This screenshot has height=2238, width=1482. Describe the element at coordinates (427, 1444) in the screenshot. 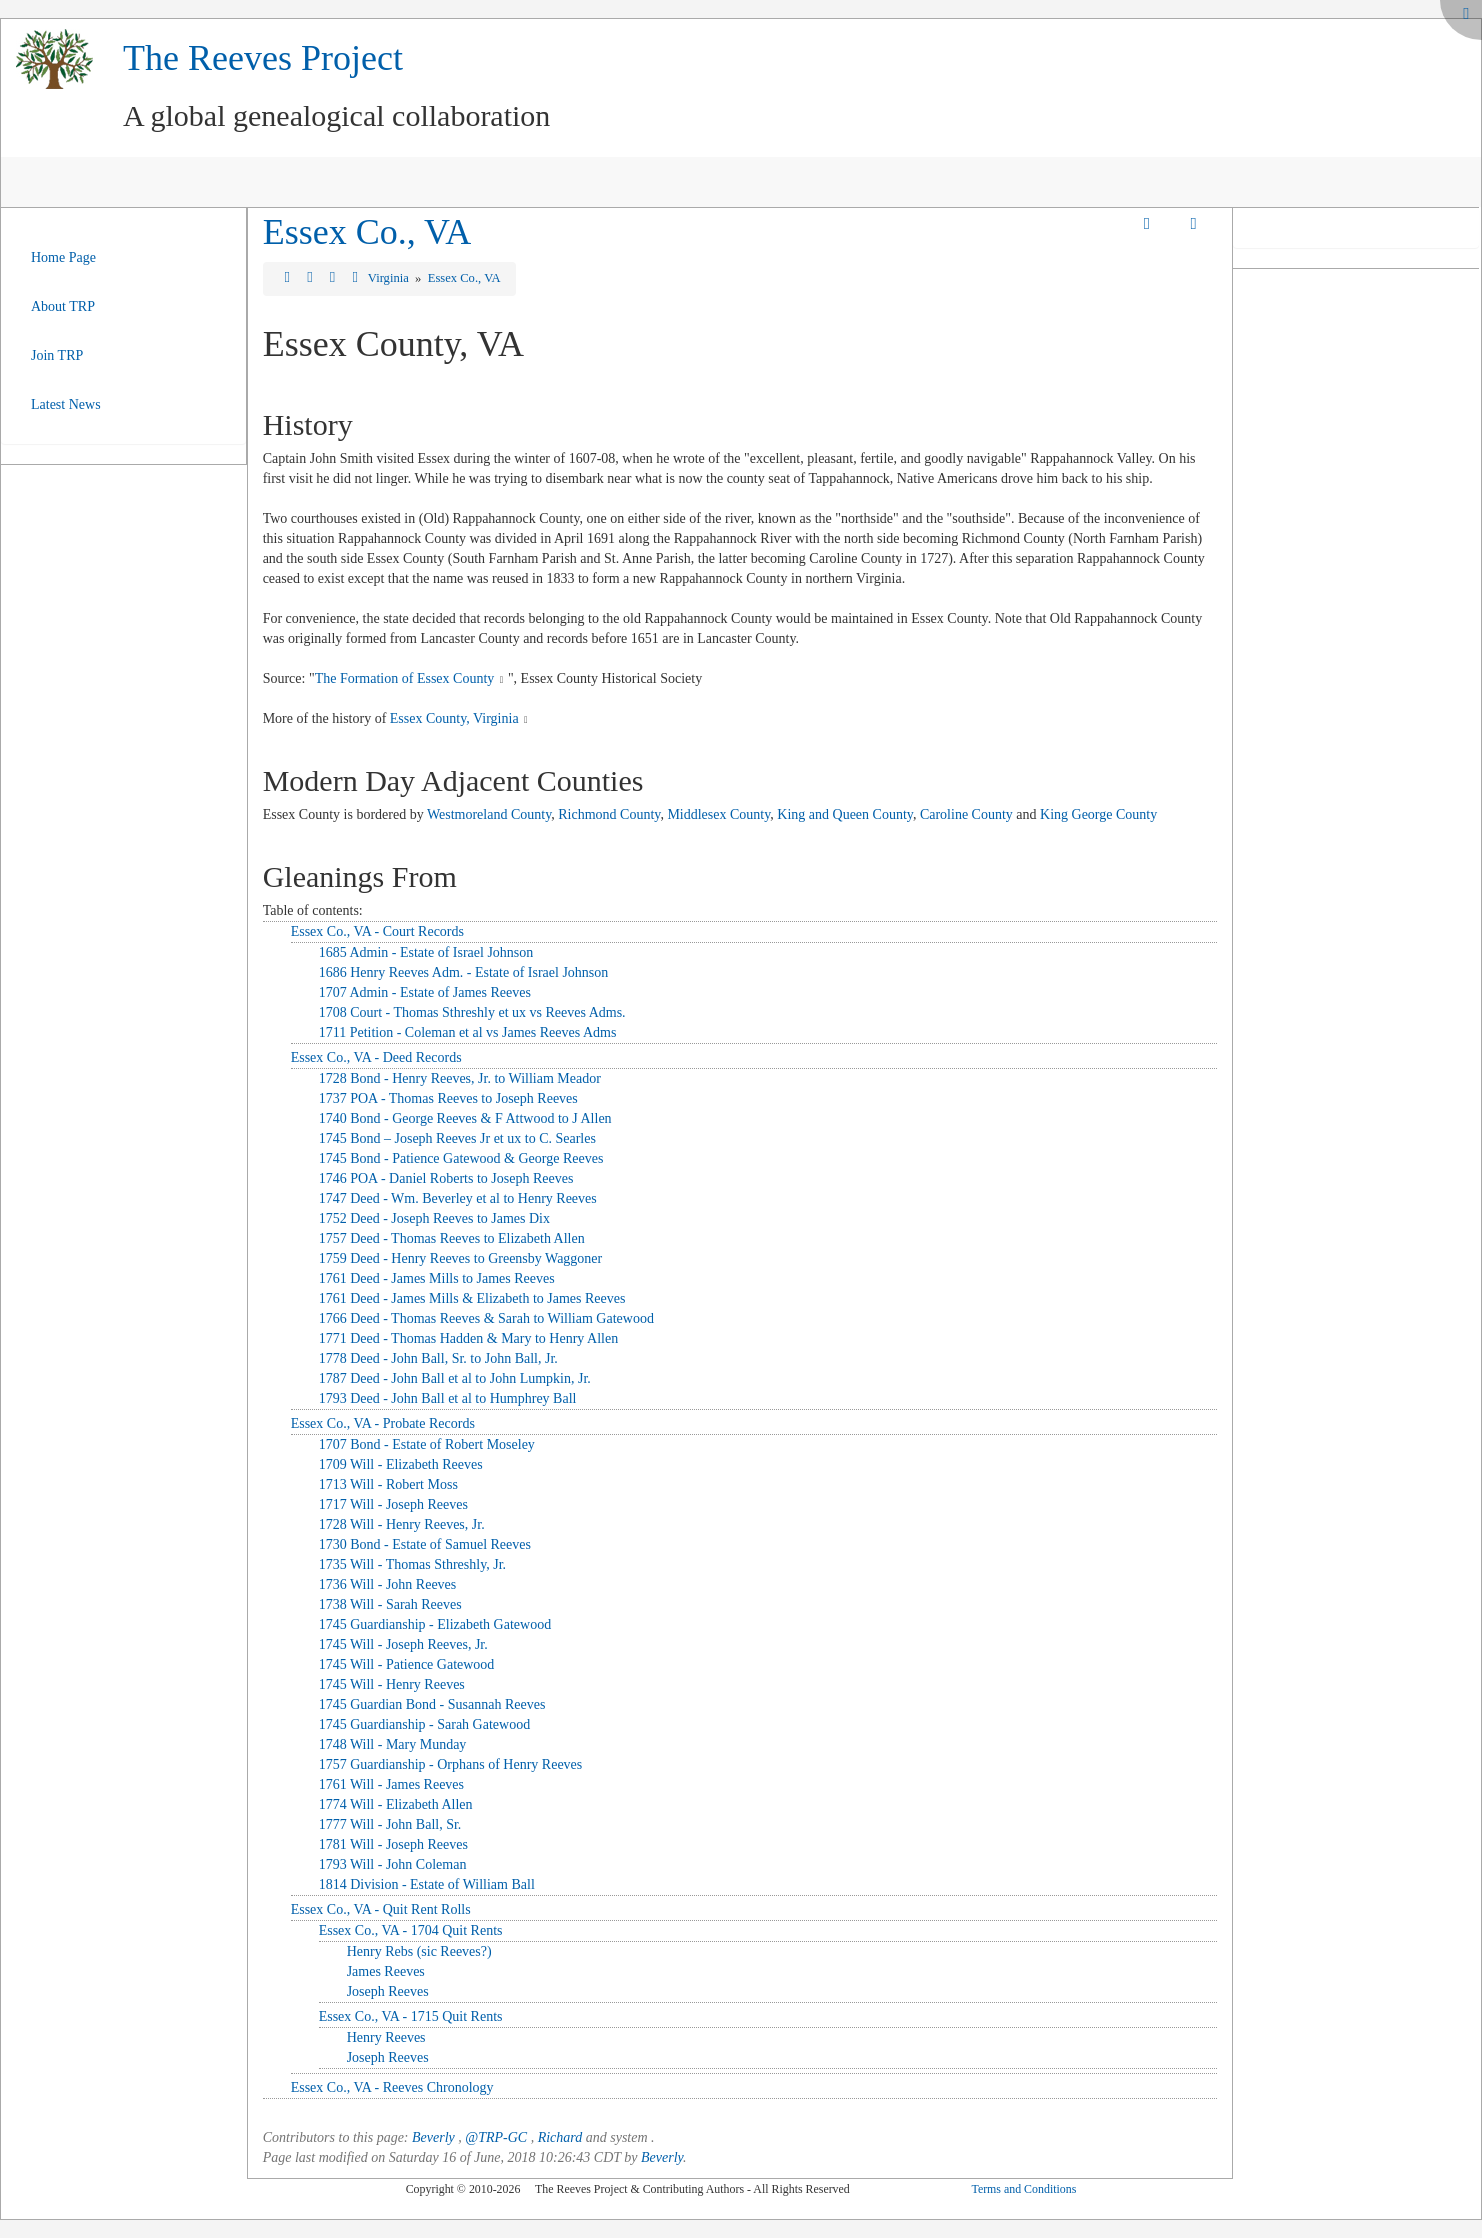

I see `1707 Bond - Estate of Robert Moseley` at that location.